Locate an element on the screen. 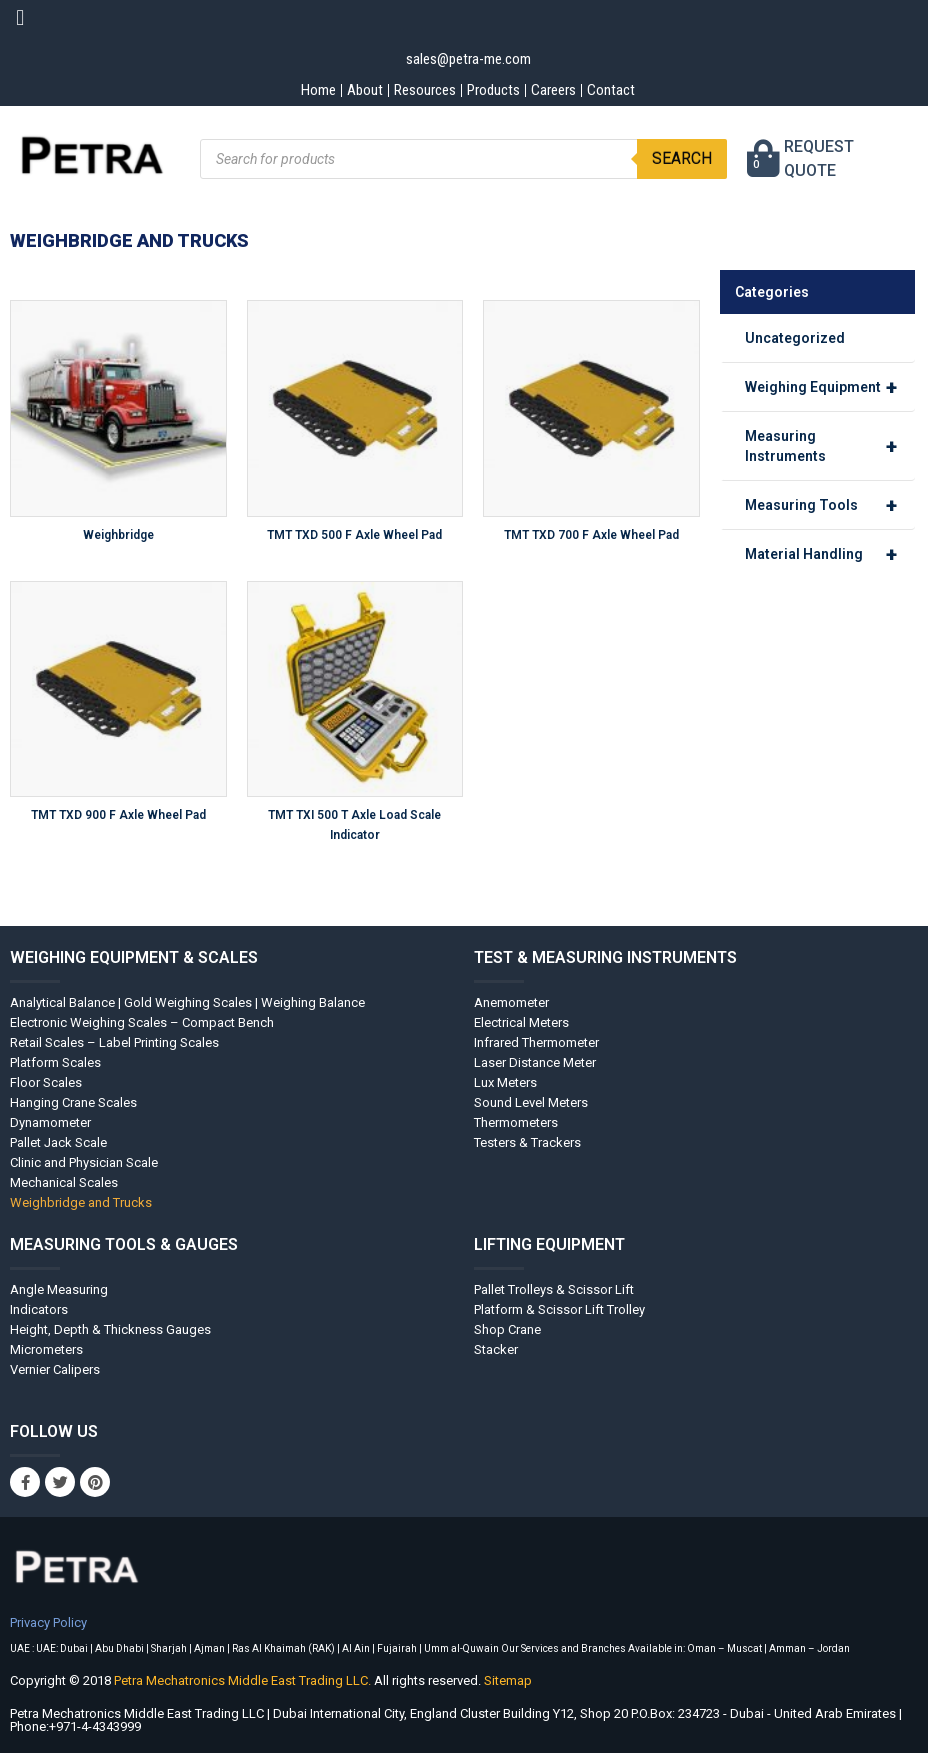 Image resolution: width=928 pixels, height=1753 pixels. Sound Level Meters is located at coordinates (531, 1102).